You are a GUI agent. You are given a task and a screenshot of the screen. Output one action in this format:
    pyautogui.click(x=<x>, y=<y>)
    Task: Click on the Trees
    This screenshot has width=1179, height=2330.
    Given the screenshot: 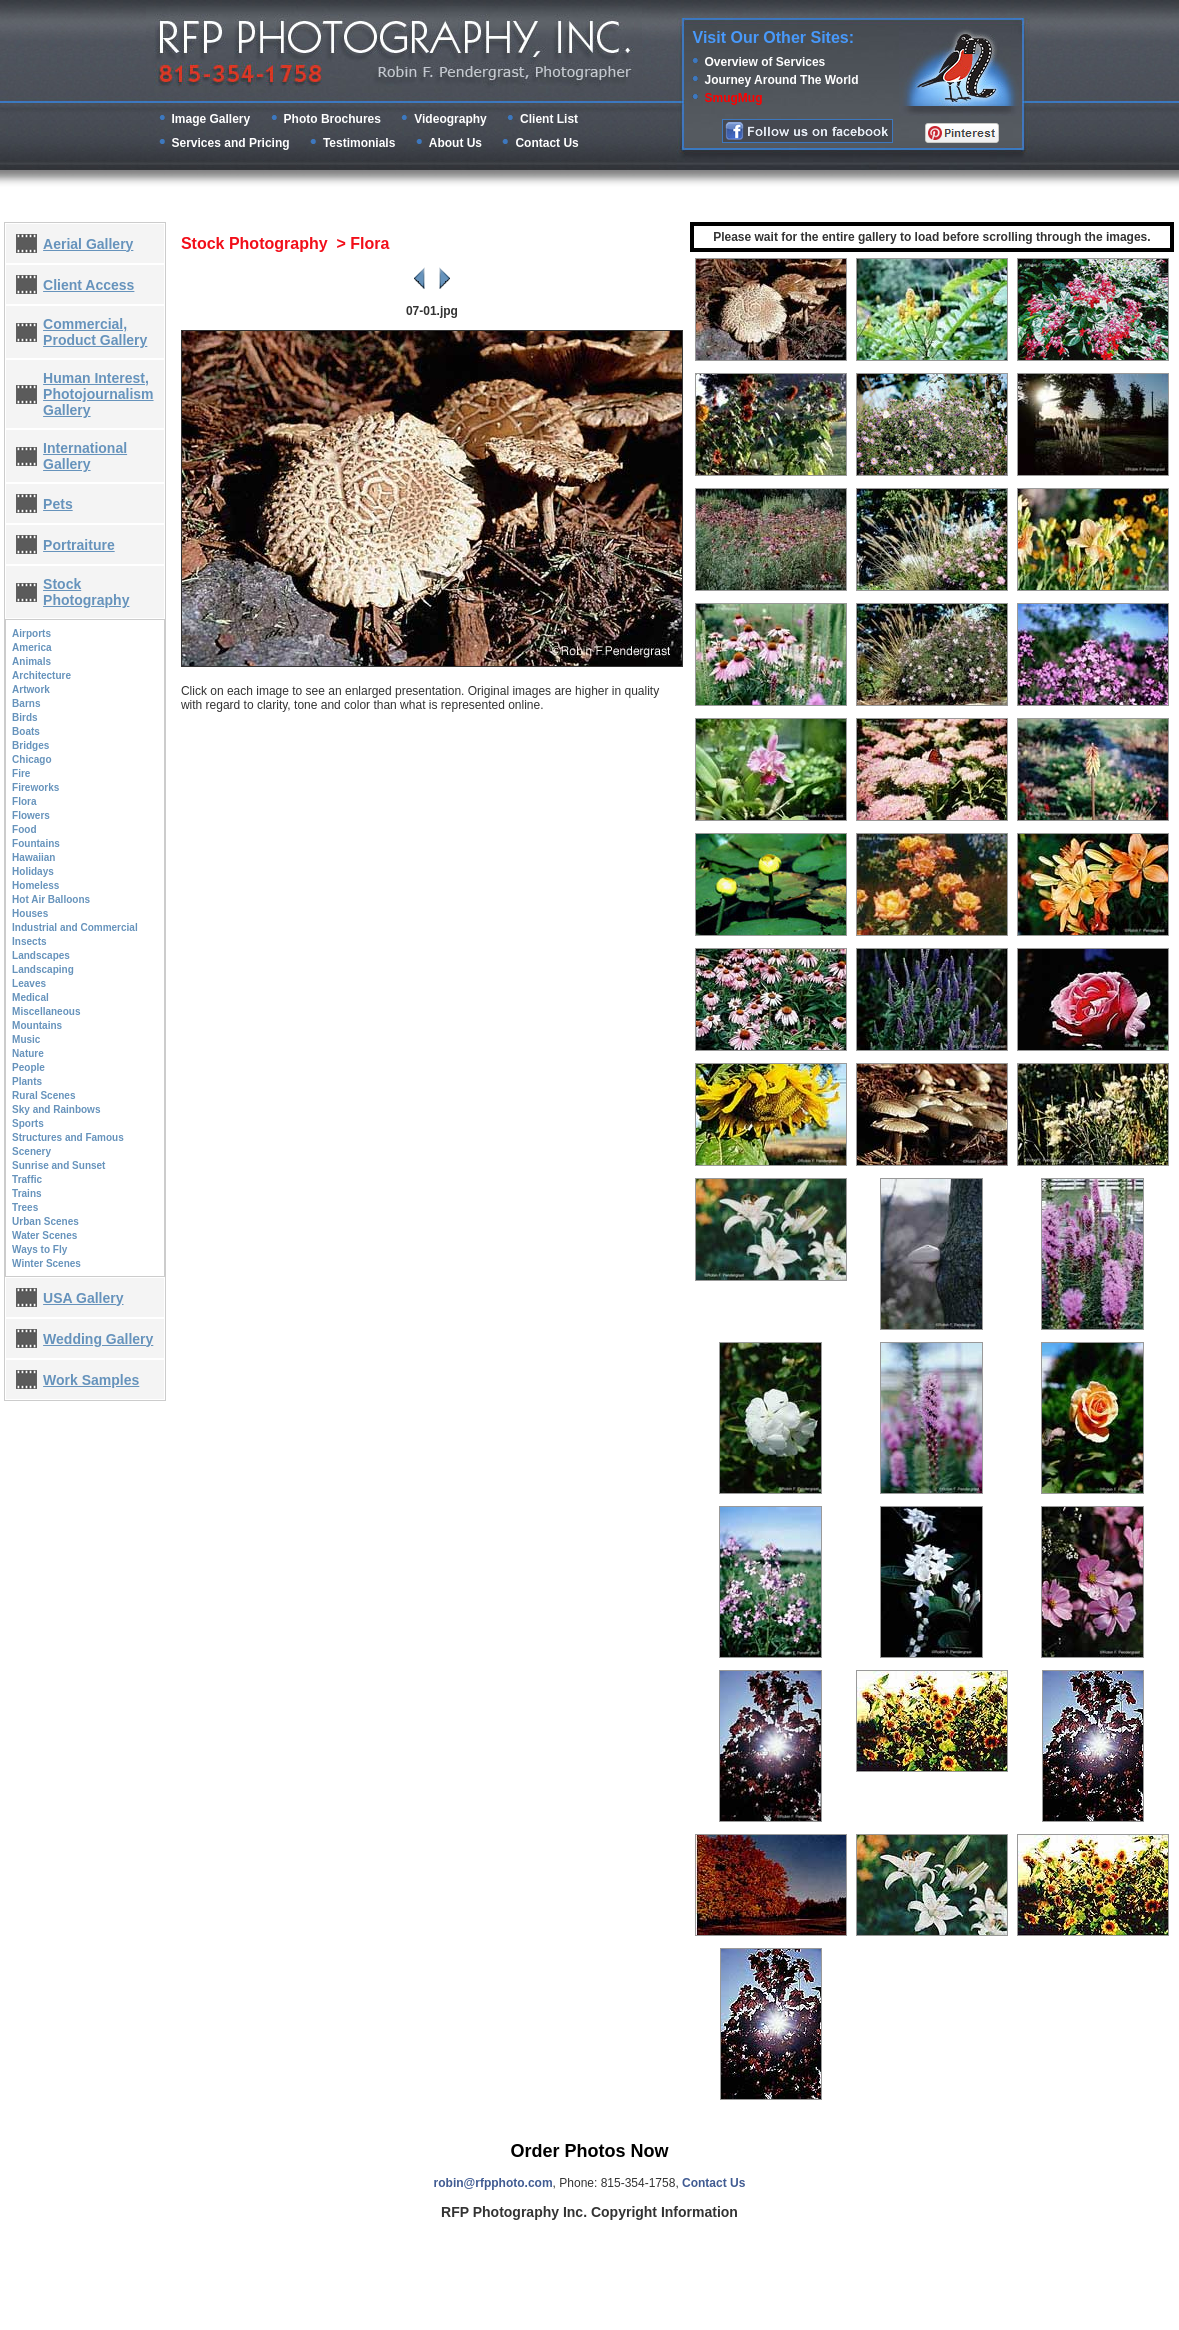 What is the action you would take?
    pyautogui.click(x=25, y=1207)
    